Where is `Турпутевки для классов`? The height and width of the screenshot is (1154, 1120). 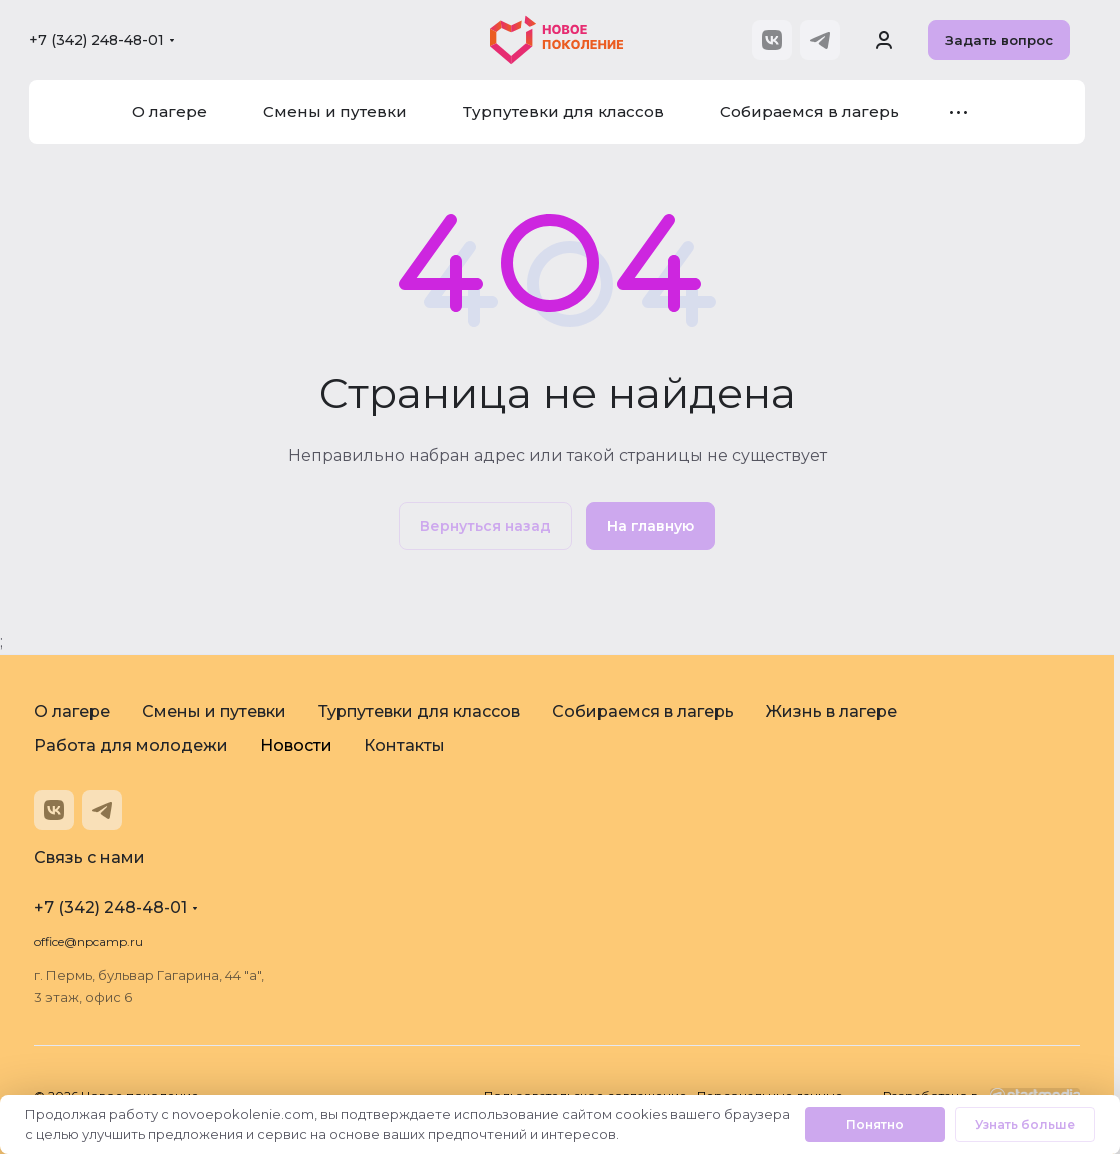 Турпутевки для классов is located at coordinates (419, 711).